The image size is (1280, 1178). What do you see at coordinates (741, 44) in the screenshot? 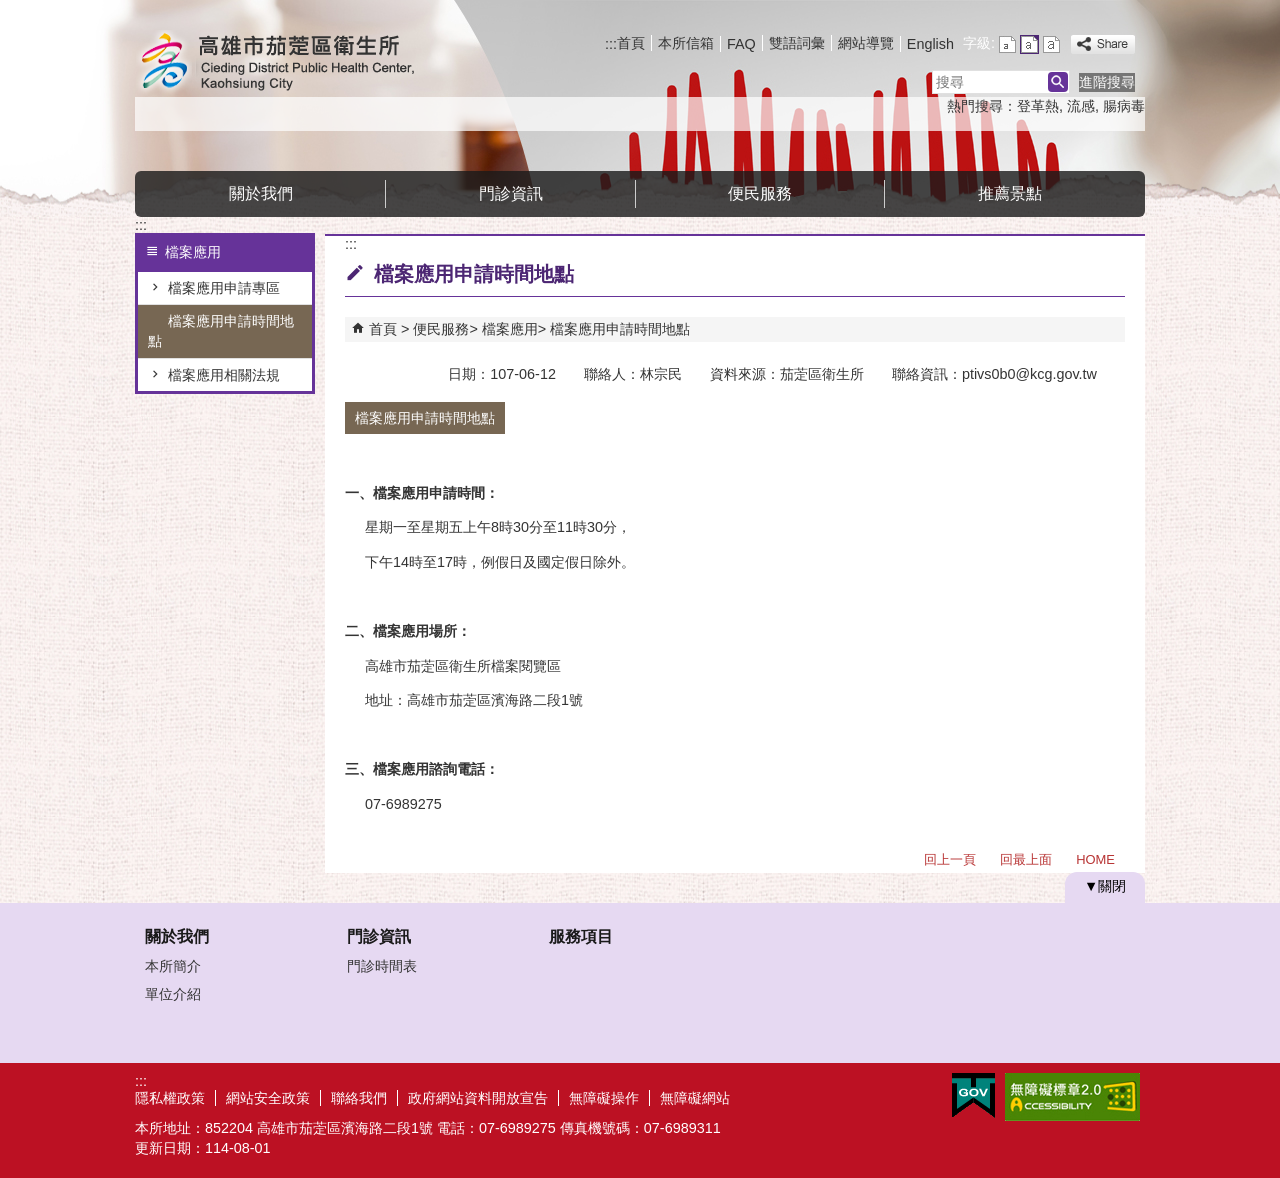
I see `FAQ` at bounding box center [741, 44].